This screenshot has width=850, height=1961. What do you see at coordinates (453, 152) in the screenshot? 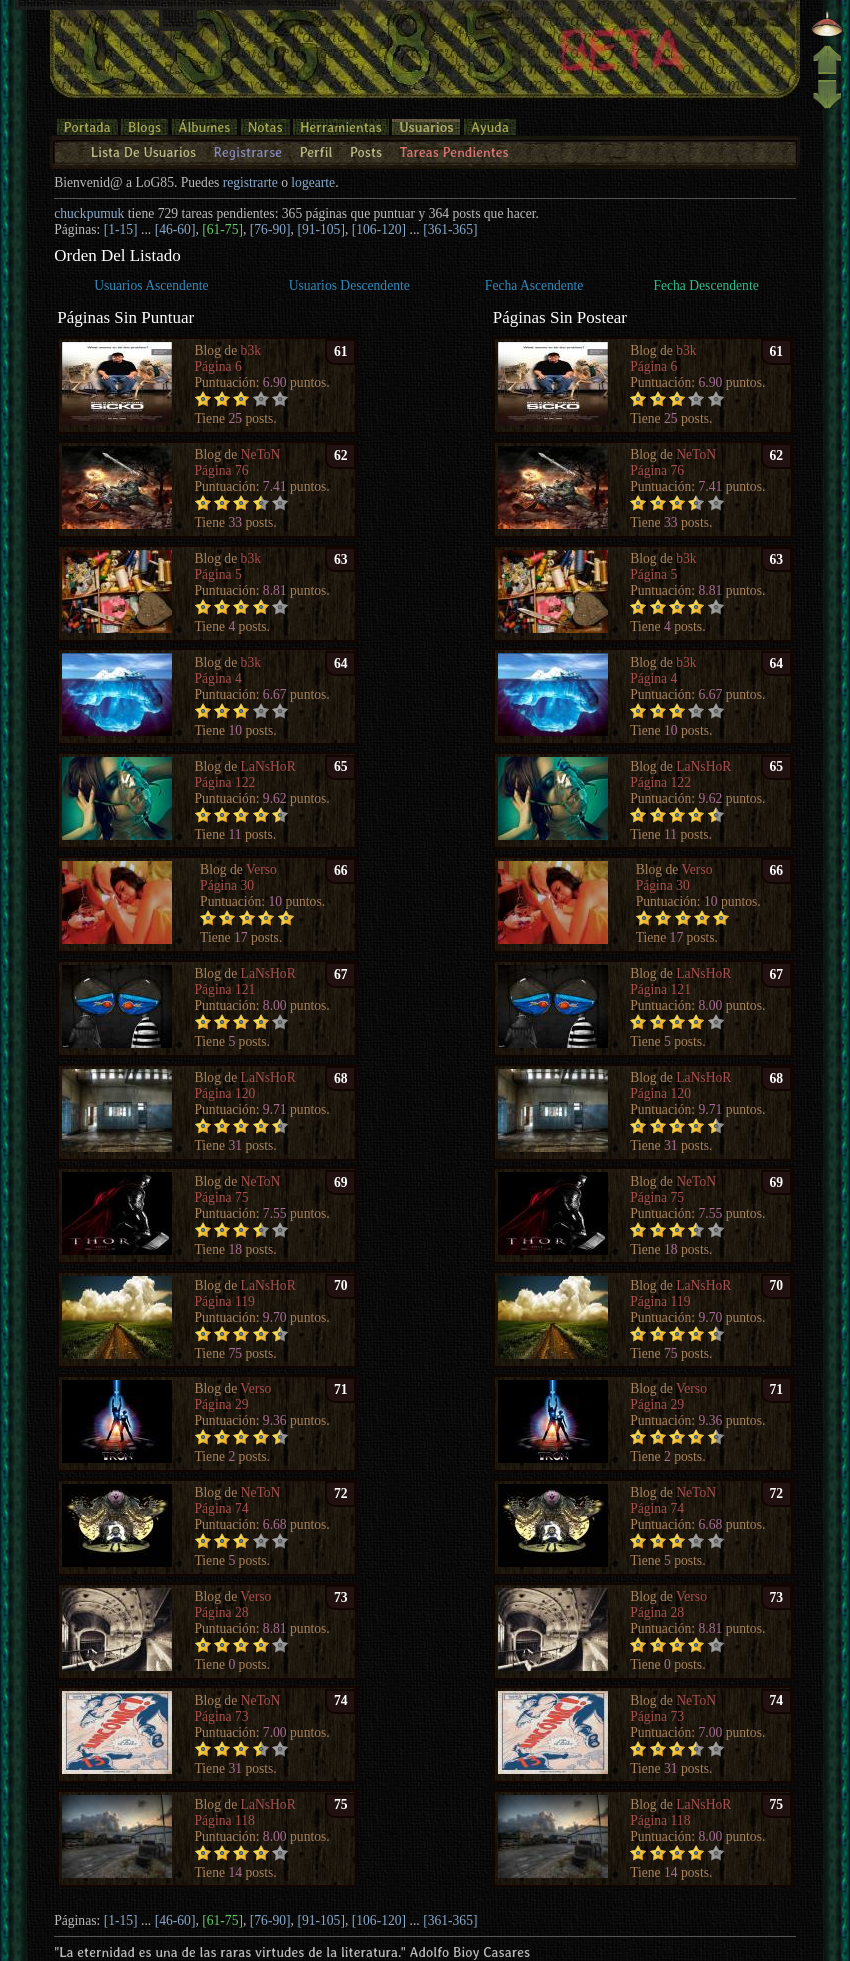
I see `Tareas Pendientes` at bounding box center [453, 152].